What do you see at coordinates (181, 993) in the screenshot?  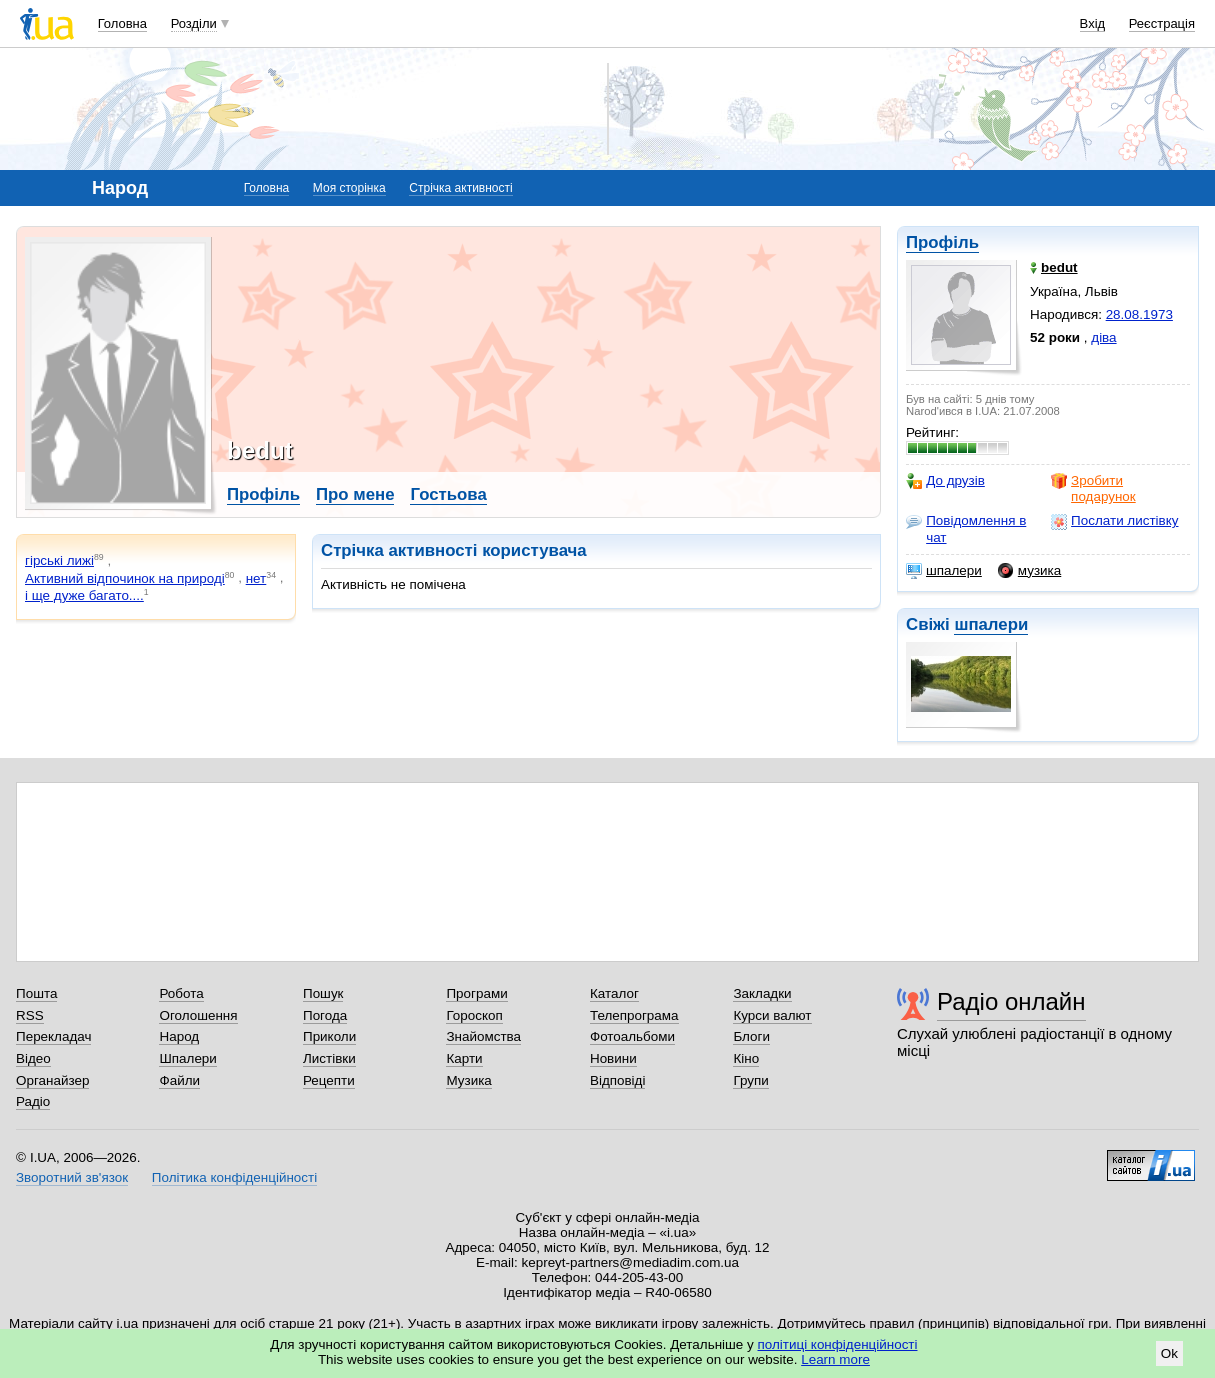 I see `Робота` at bounding box center [181, 993].